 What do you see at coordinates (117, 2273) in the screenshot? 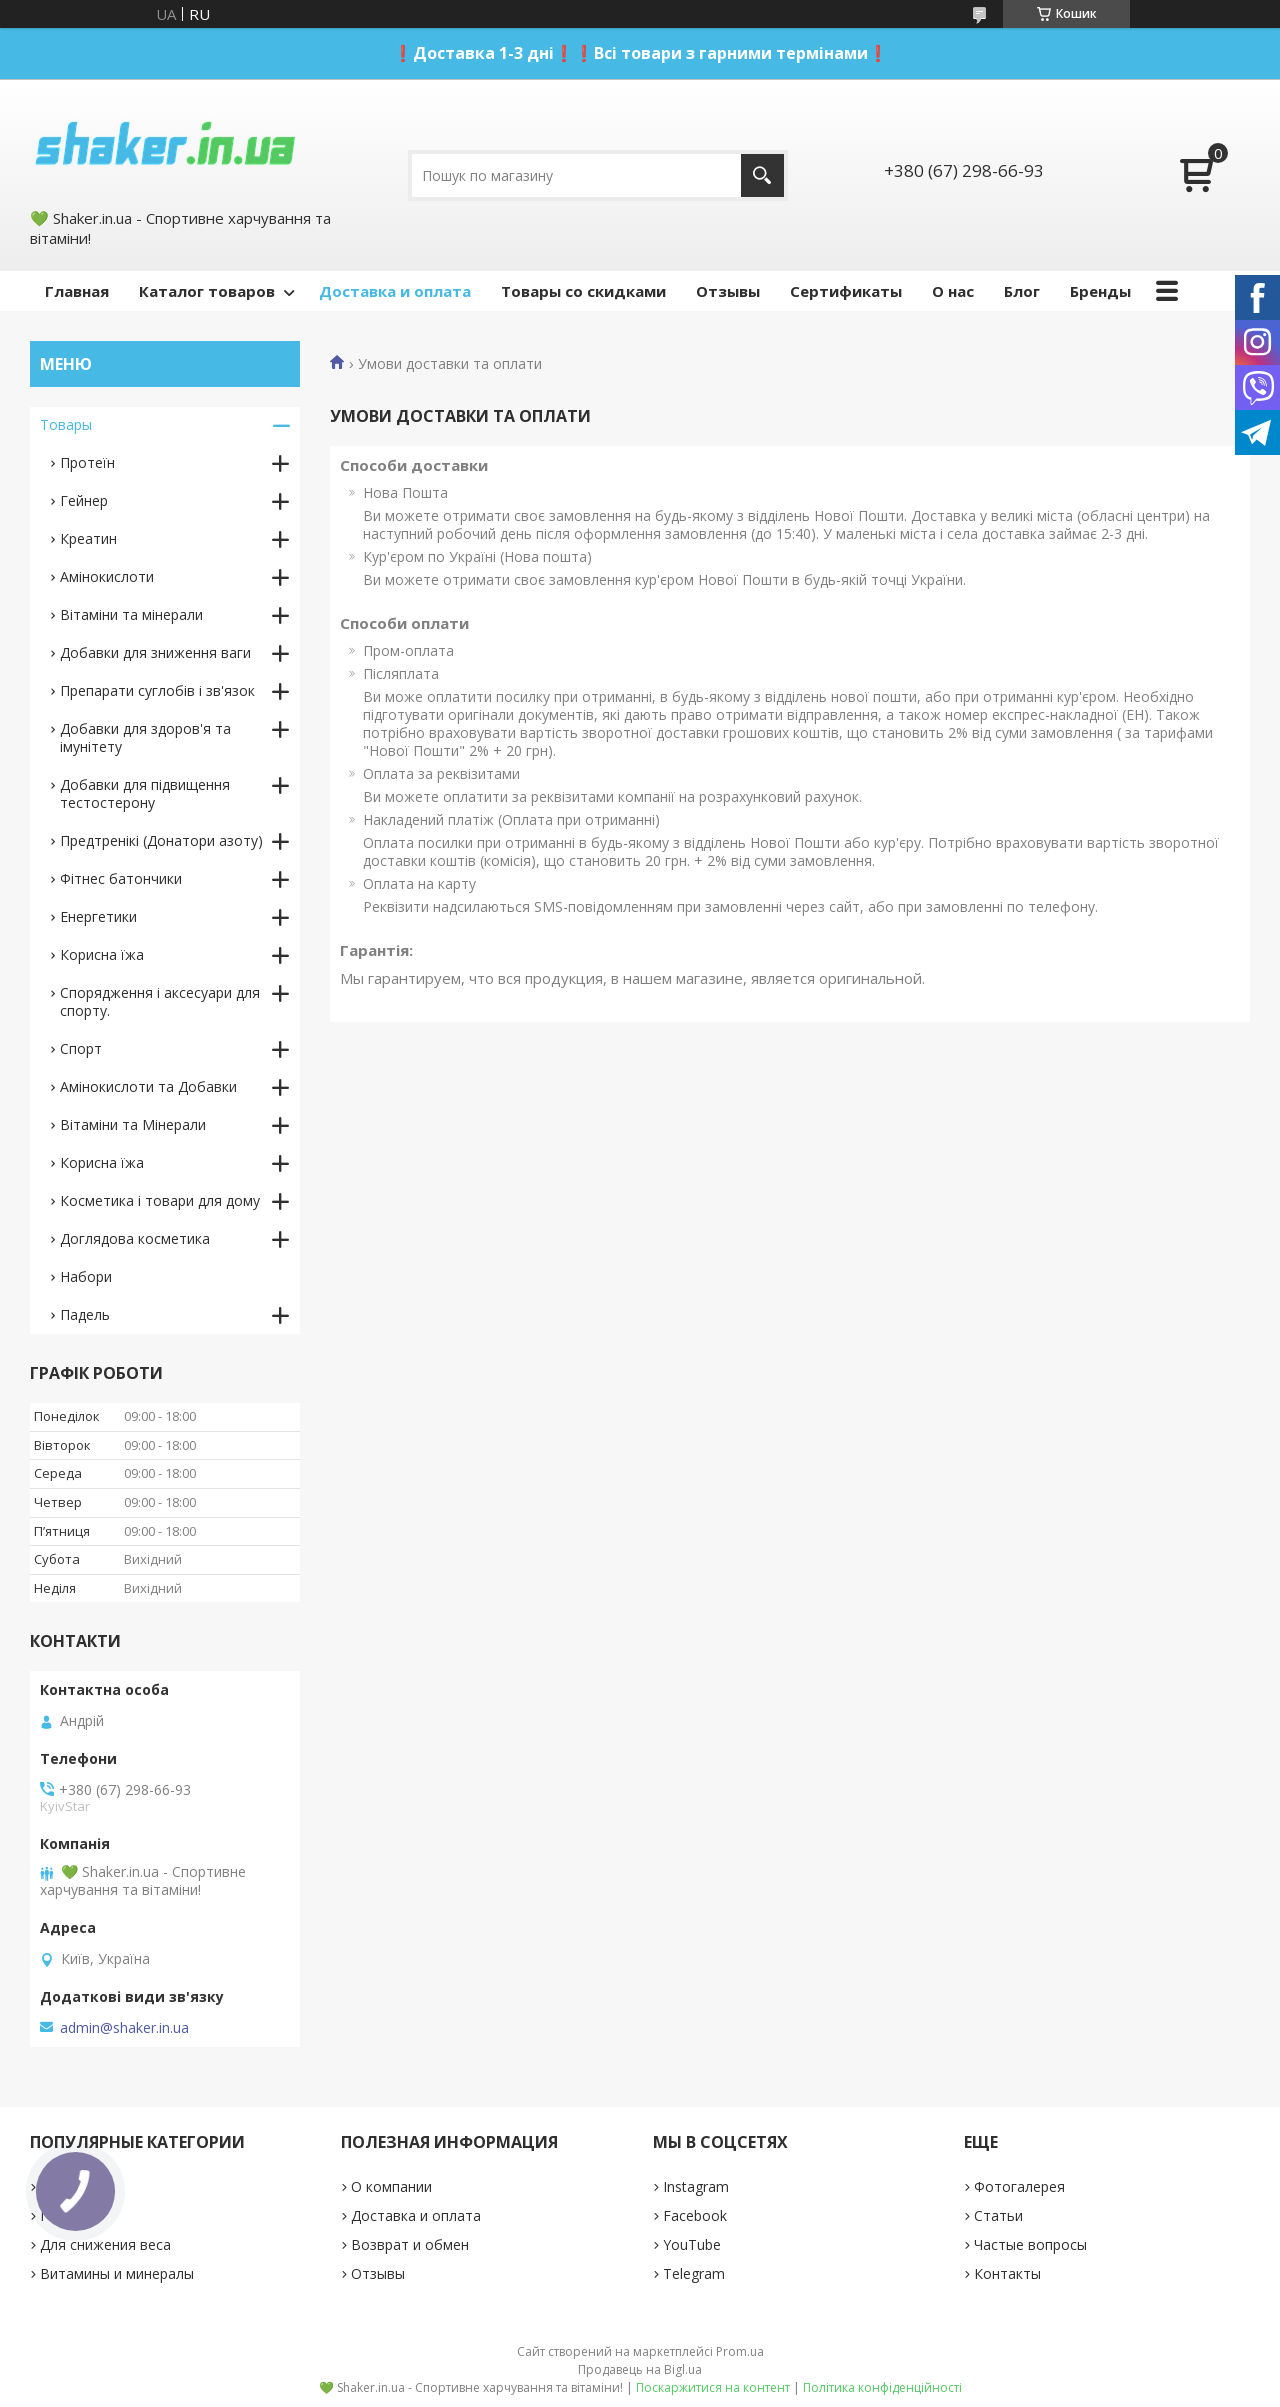
I see `Витамины и минералы` at bounding box center [117, 2273].